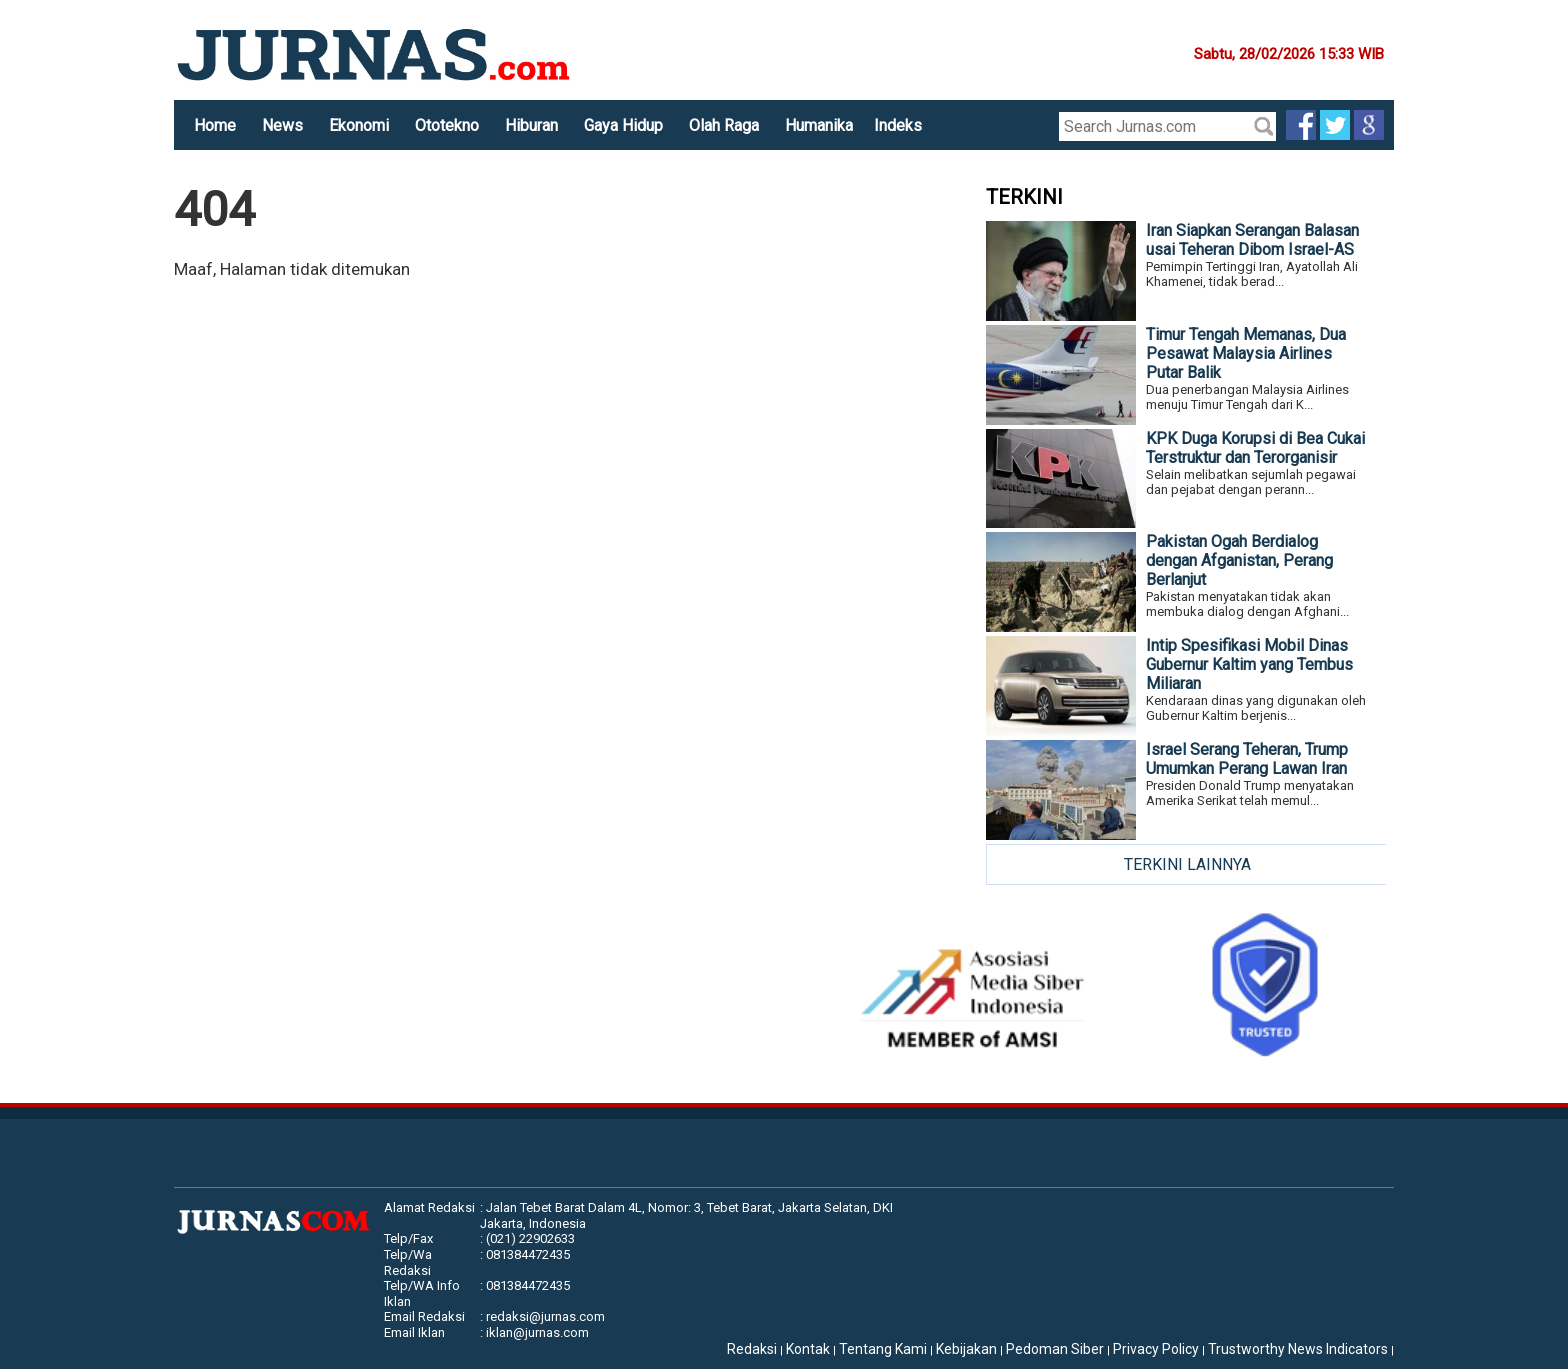 This screenshot has height=1369, width=1568. I want to click on Indeks, so click(898, 125).